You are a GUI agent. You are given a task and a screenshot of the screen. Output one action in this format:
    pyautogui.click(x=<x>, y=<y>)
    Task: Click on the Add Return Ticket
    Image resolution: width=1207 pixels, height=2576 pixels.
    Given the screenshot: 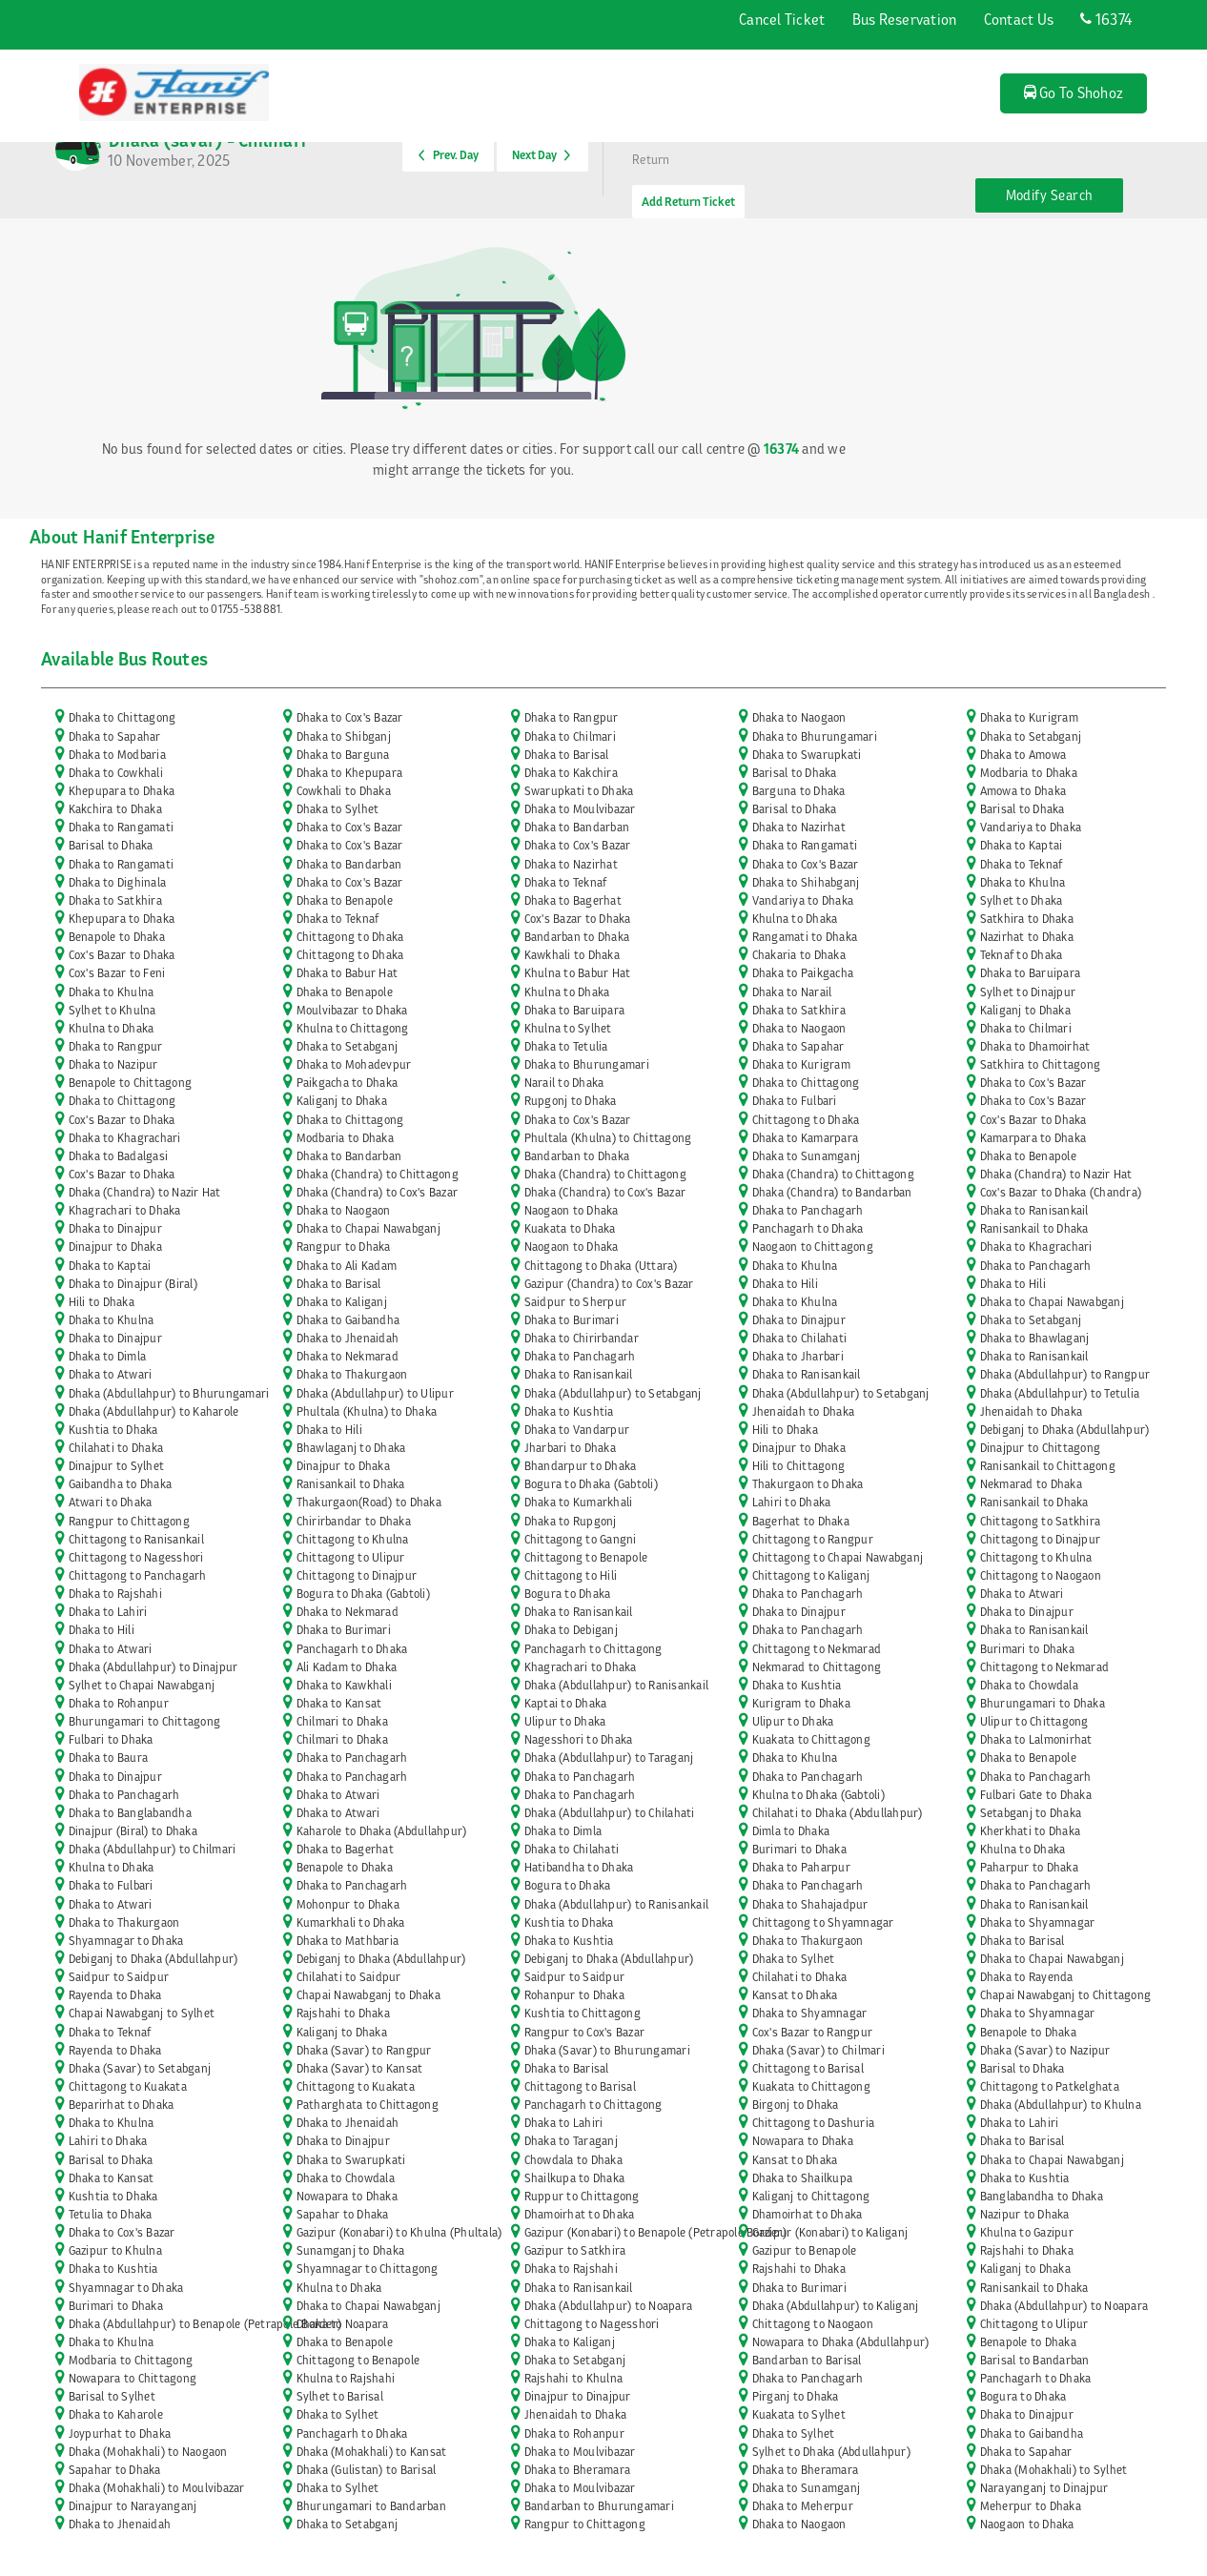 What is the action you would take?
    pyautogui.click(x=688, y=201)
    